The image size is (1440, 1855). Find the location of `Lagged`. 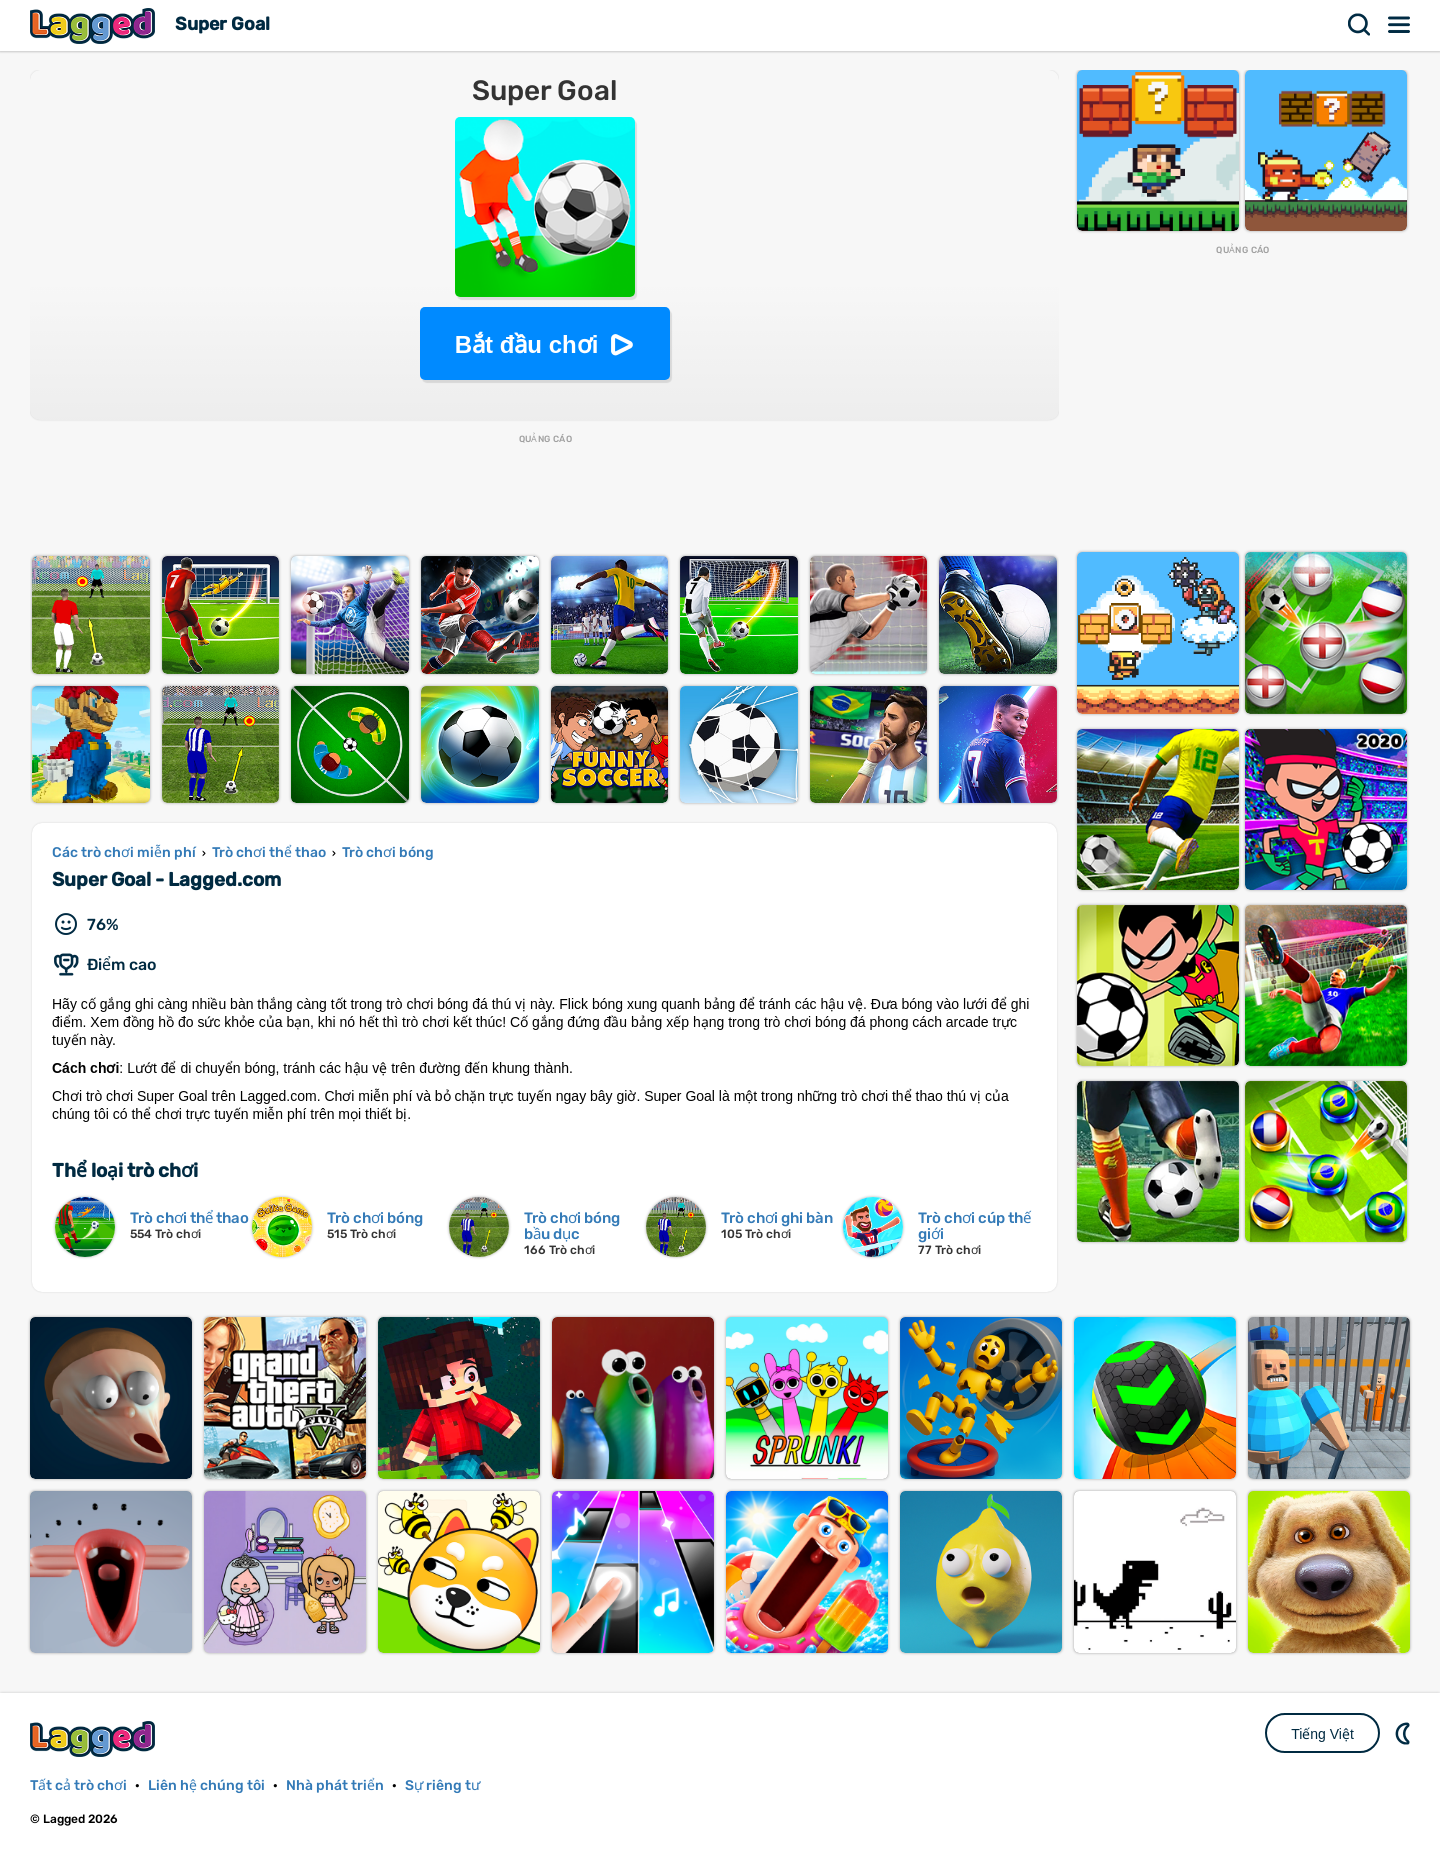

Lagged is located at coordinates (95, 25).